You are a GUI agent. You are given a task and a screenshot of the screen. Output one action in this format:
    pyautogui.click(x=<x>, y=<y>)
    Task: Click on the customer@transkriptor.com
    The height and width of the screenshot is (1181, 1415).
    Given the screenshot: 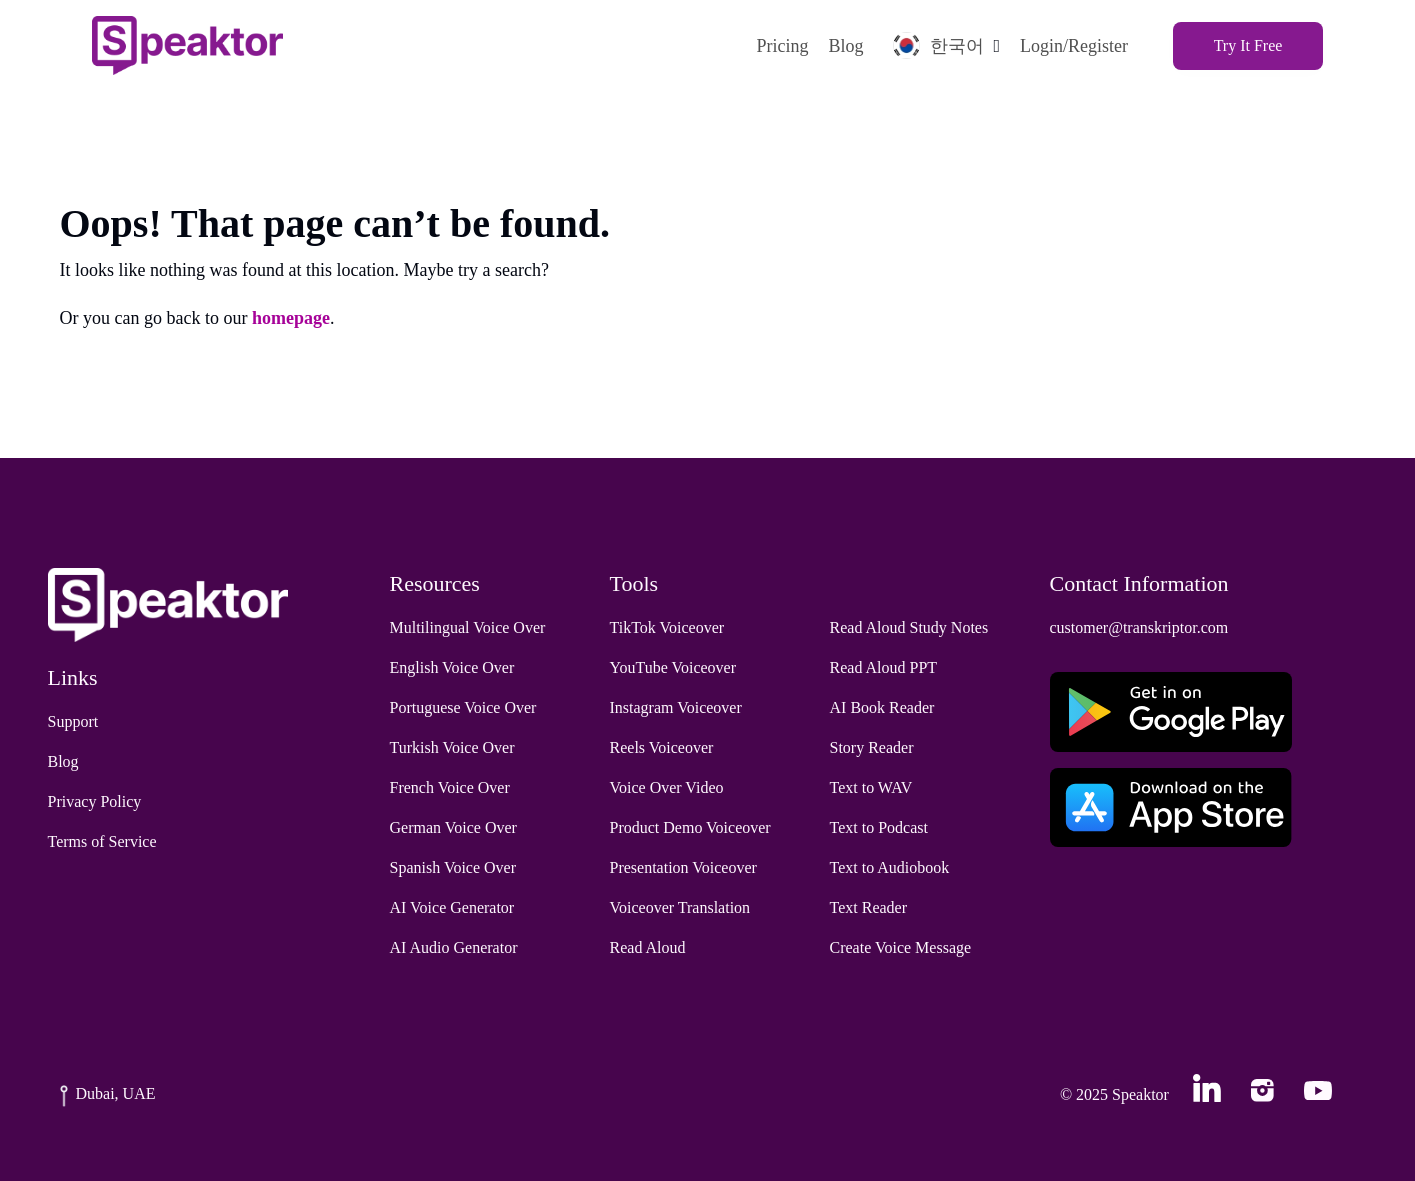 What is the action you would take?
    pyautogui.click(x=1139, y=627)
    